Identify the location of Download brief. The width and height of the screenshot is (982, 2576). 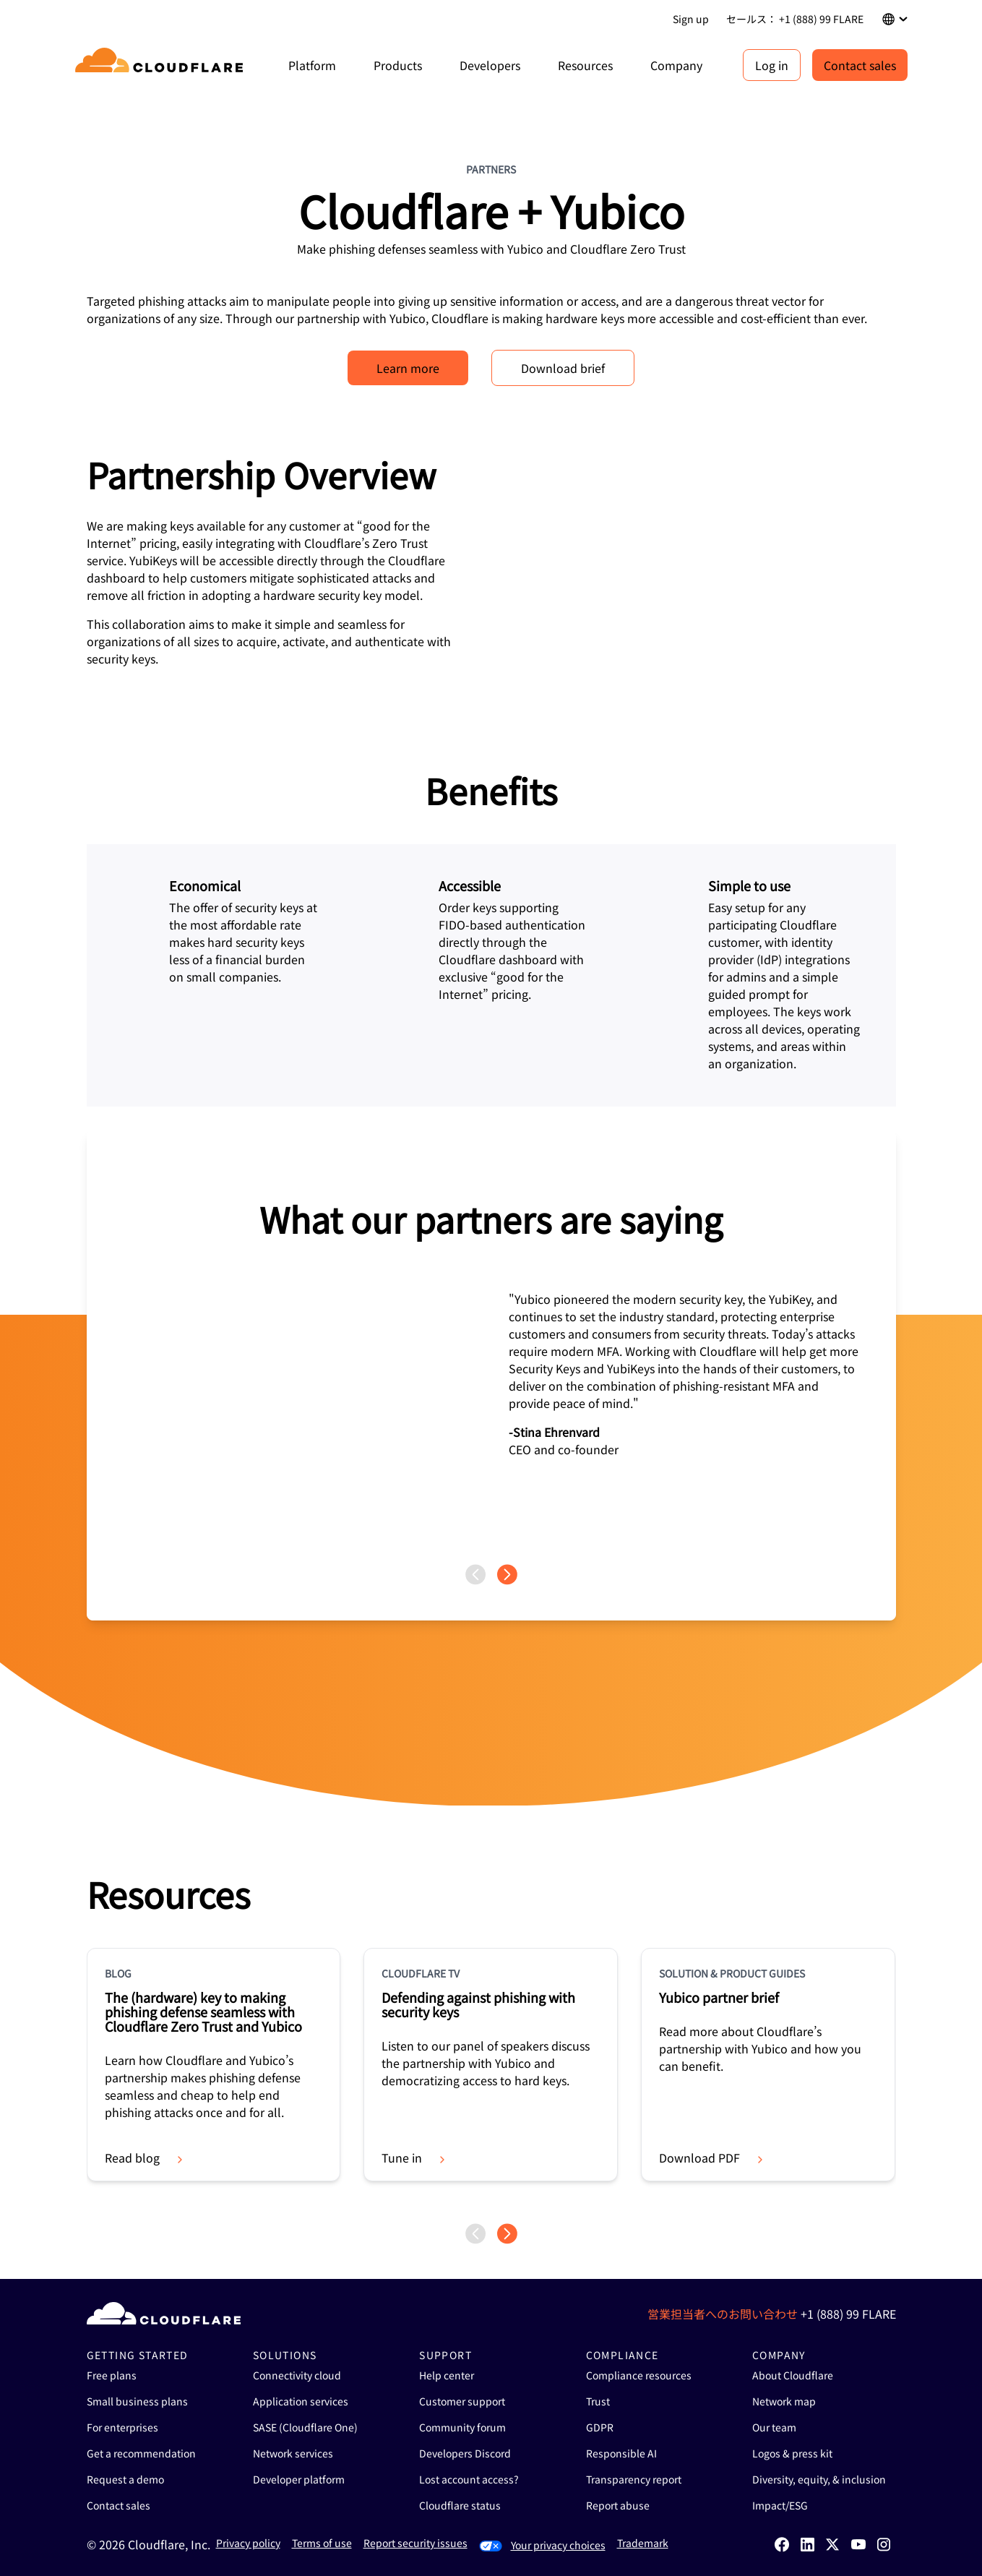
(563, 368).